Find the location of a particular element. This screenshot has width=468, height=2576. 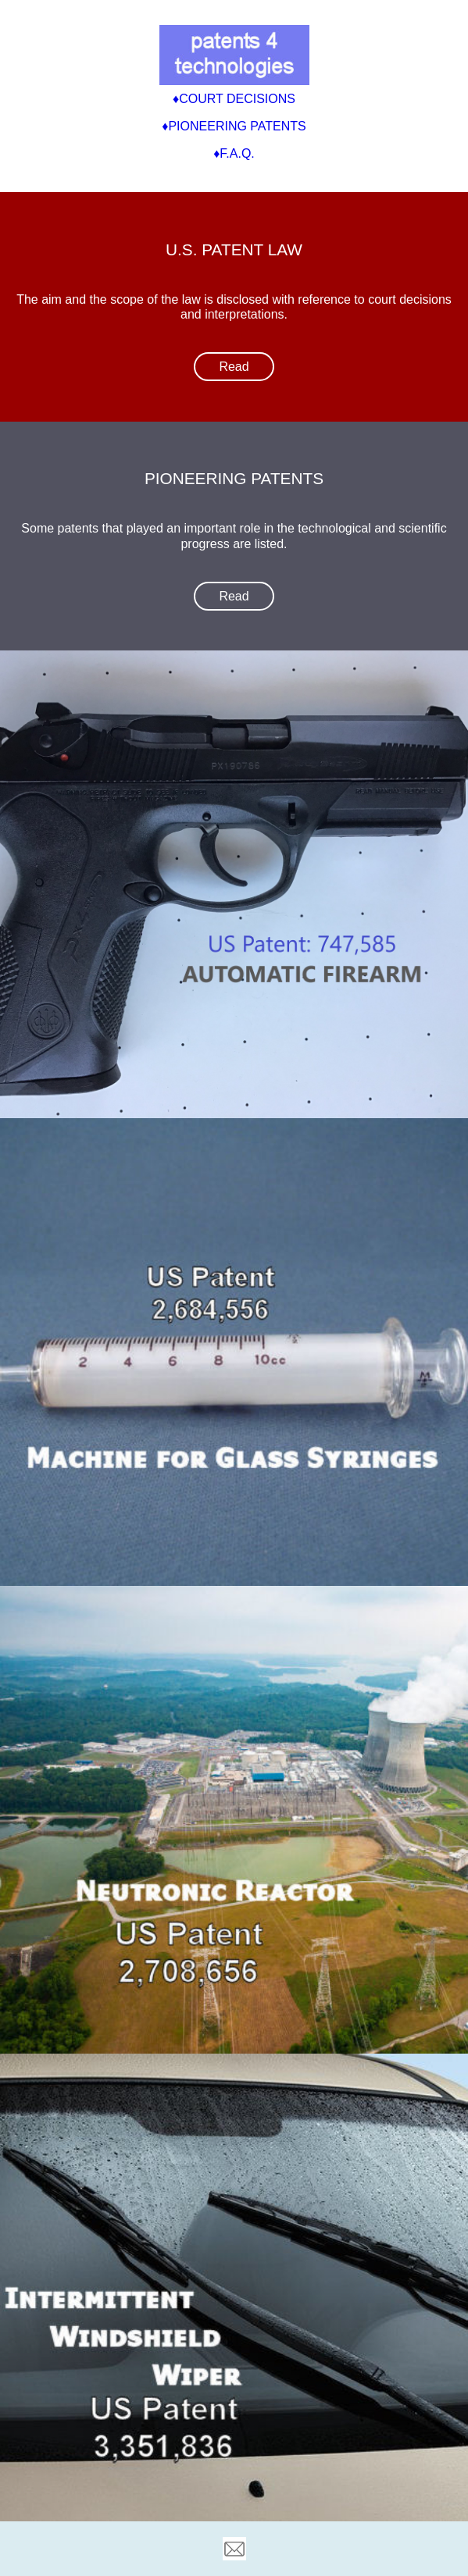

♦Pioneering Patents is located at coordinates (233, 126).